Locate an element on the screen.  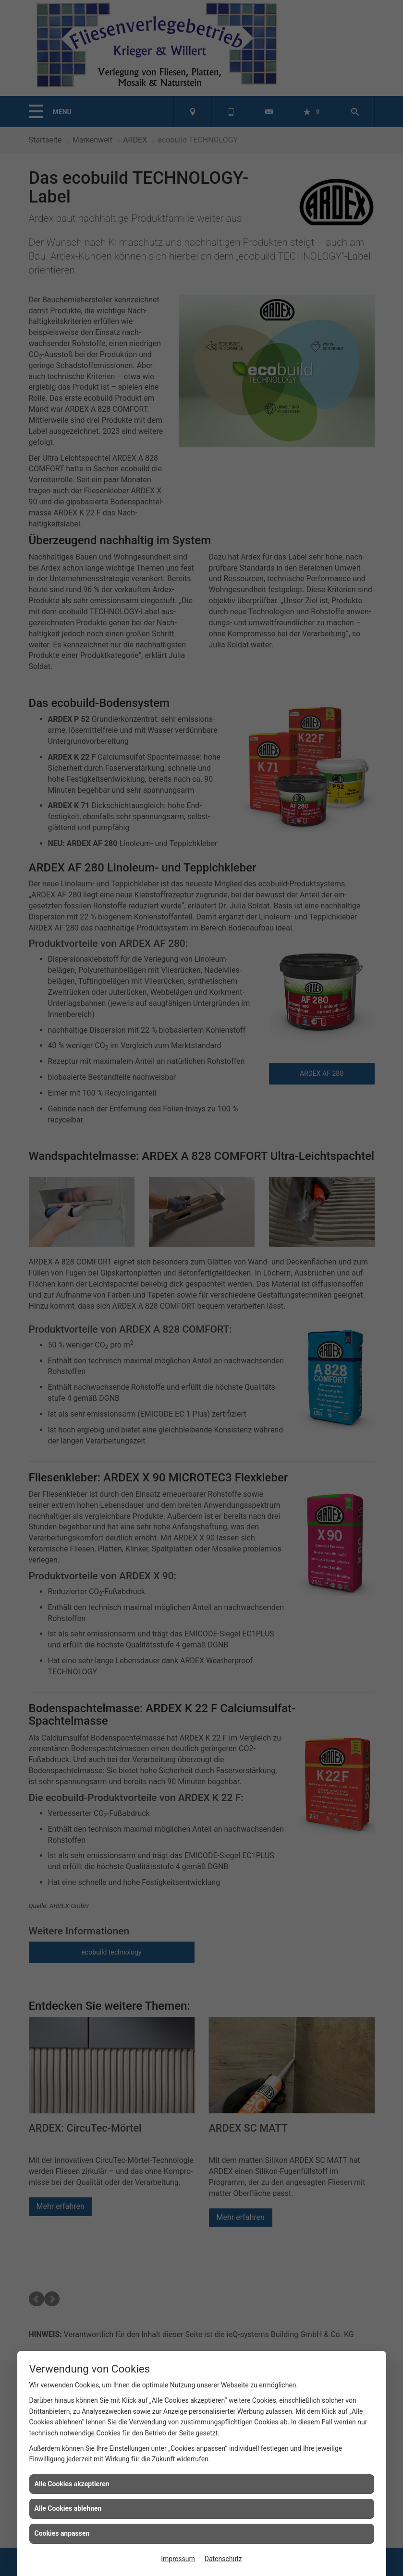
Alle Cookies akzeptieren is located at coordinates (72, 2484).